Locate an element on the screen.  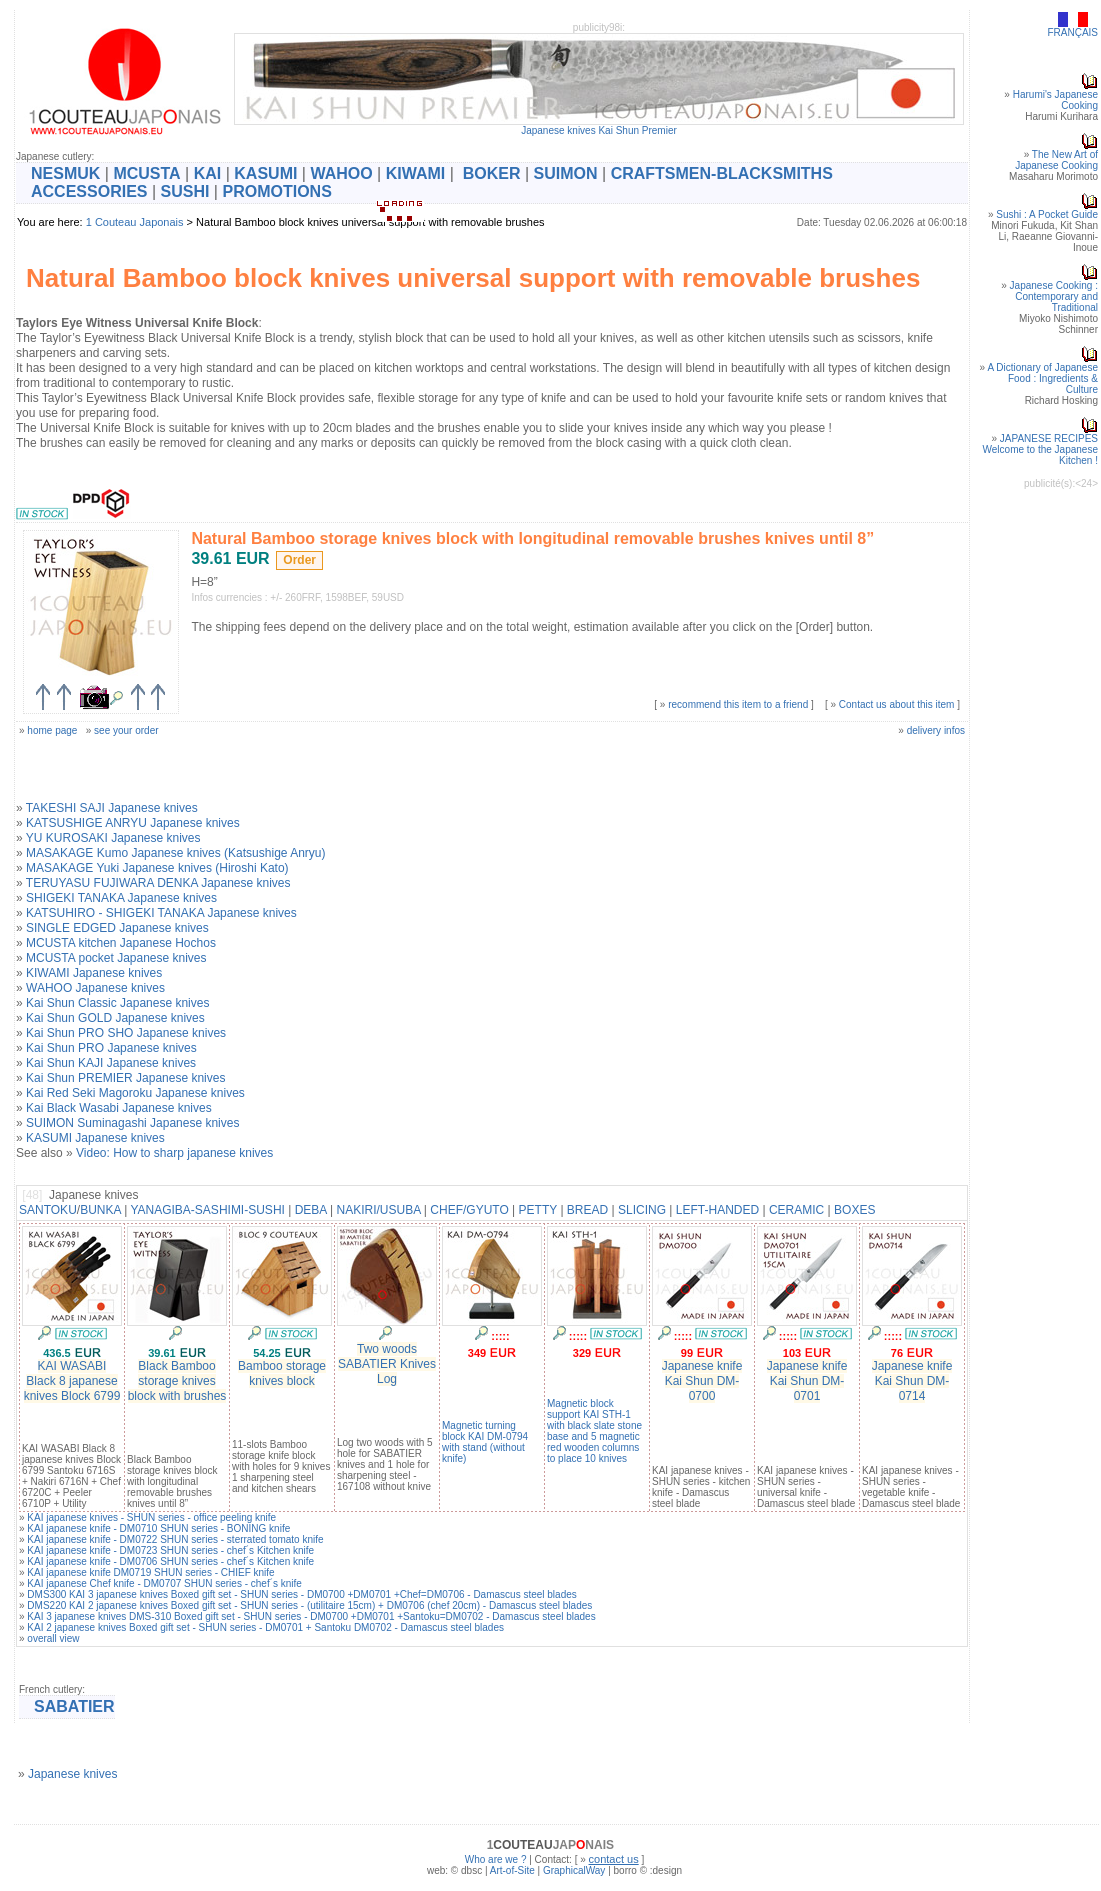
BREAD is located at coordinates (587, 1210).